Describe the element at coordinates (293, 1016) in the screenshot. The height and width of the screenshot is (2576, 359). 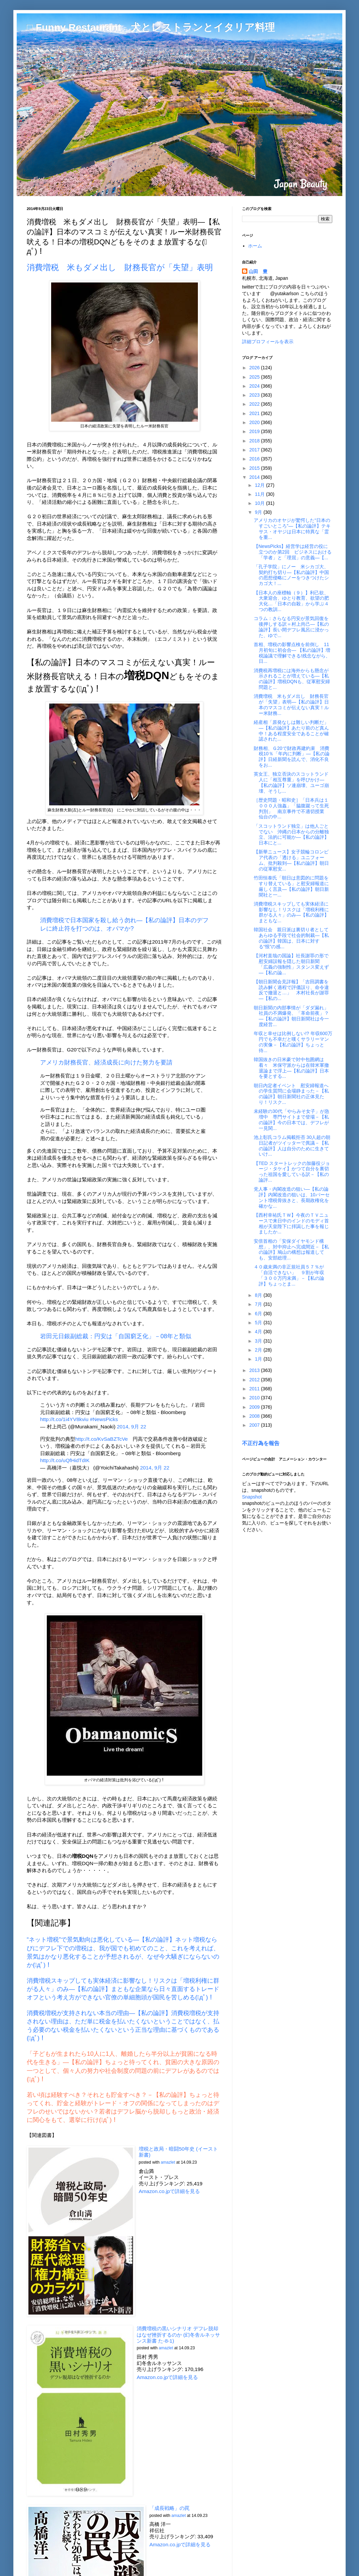
I see `朝日新聞の内部事情が「ダダ漏れ」 社員の不満爆発、「革命前夜」？―【私の論評】朝日新聞社は今一度経営...` at that location.